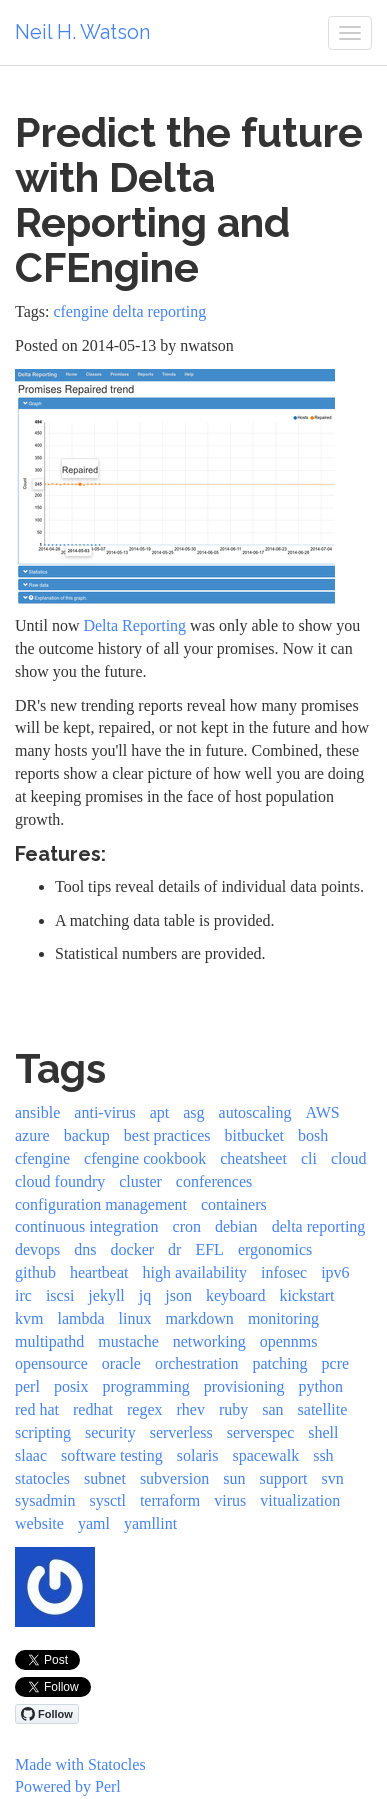  Describe the element at coordinates (234, 1478) in the screenshot. I see `sun` at that location.